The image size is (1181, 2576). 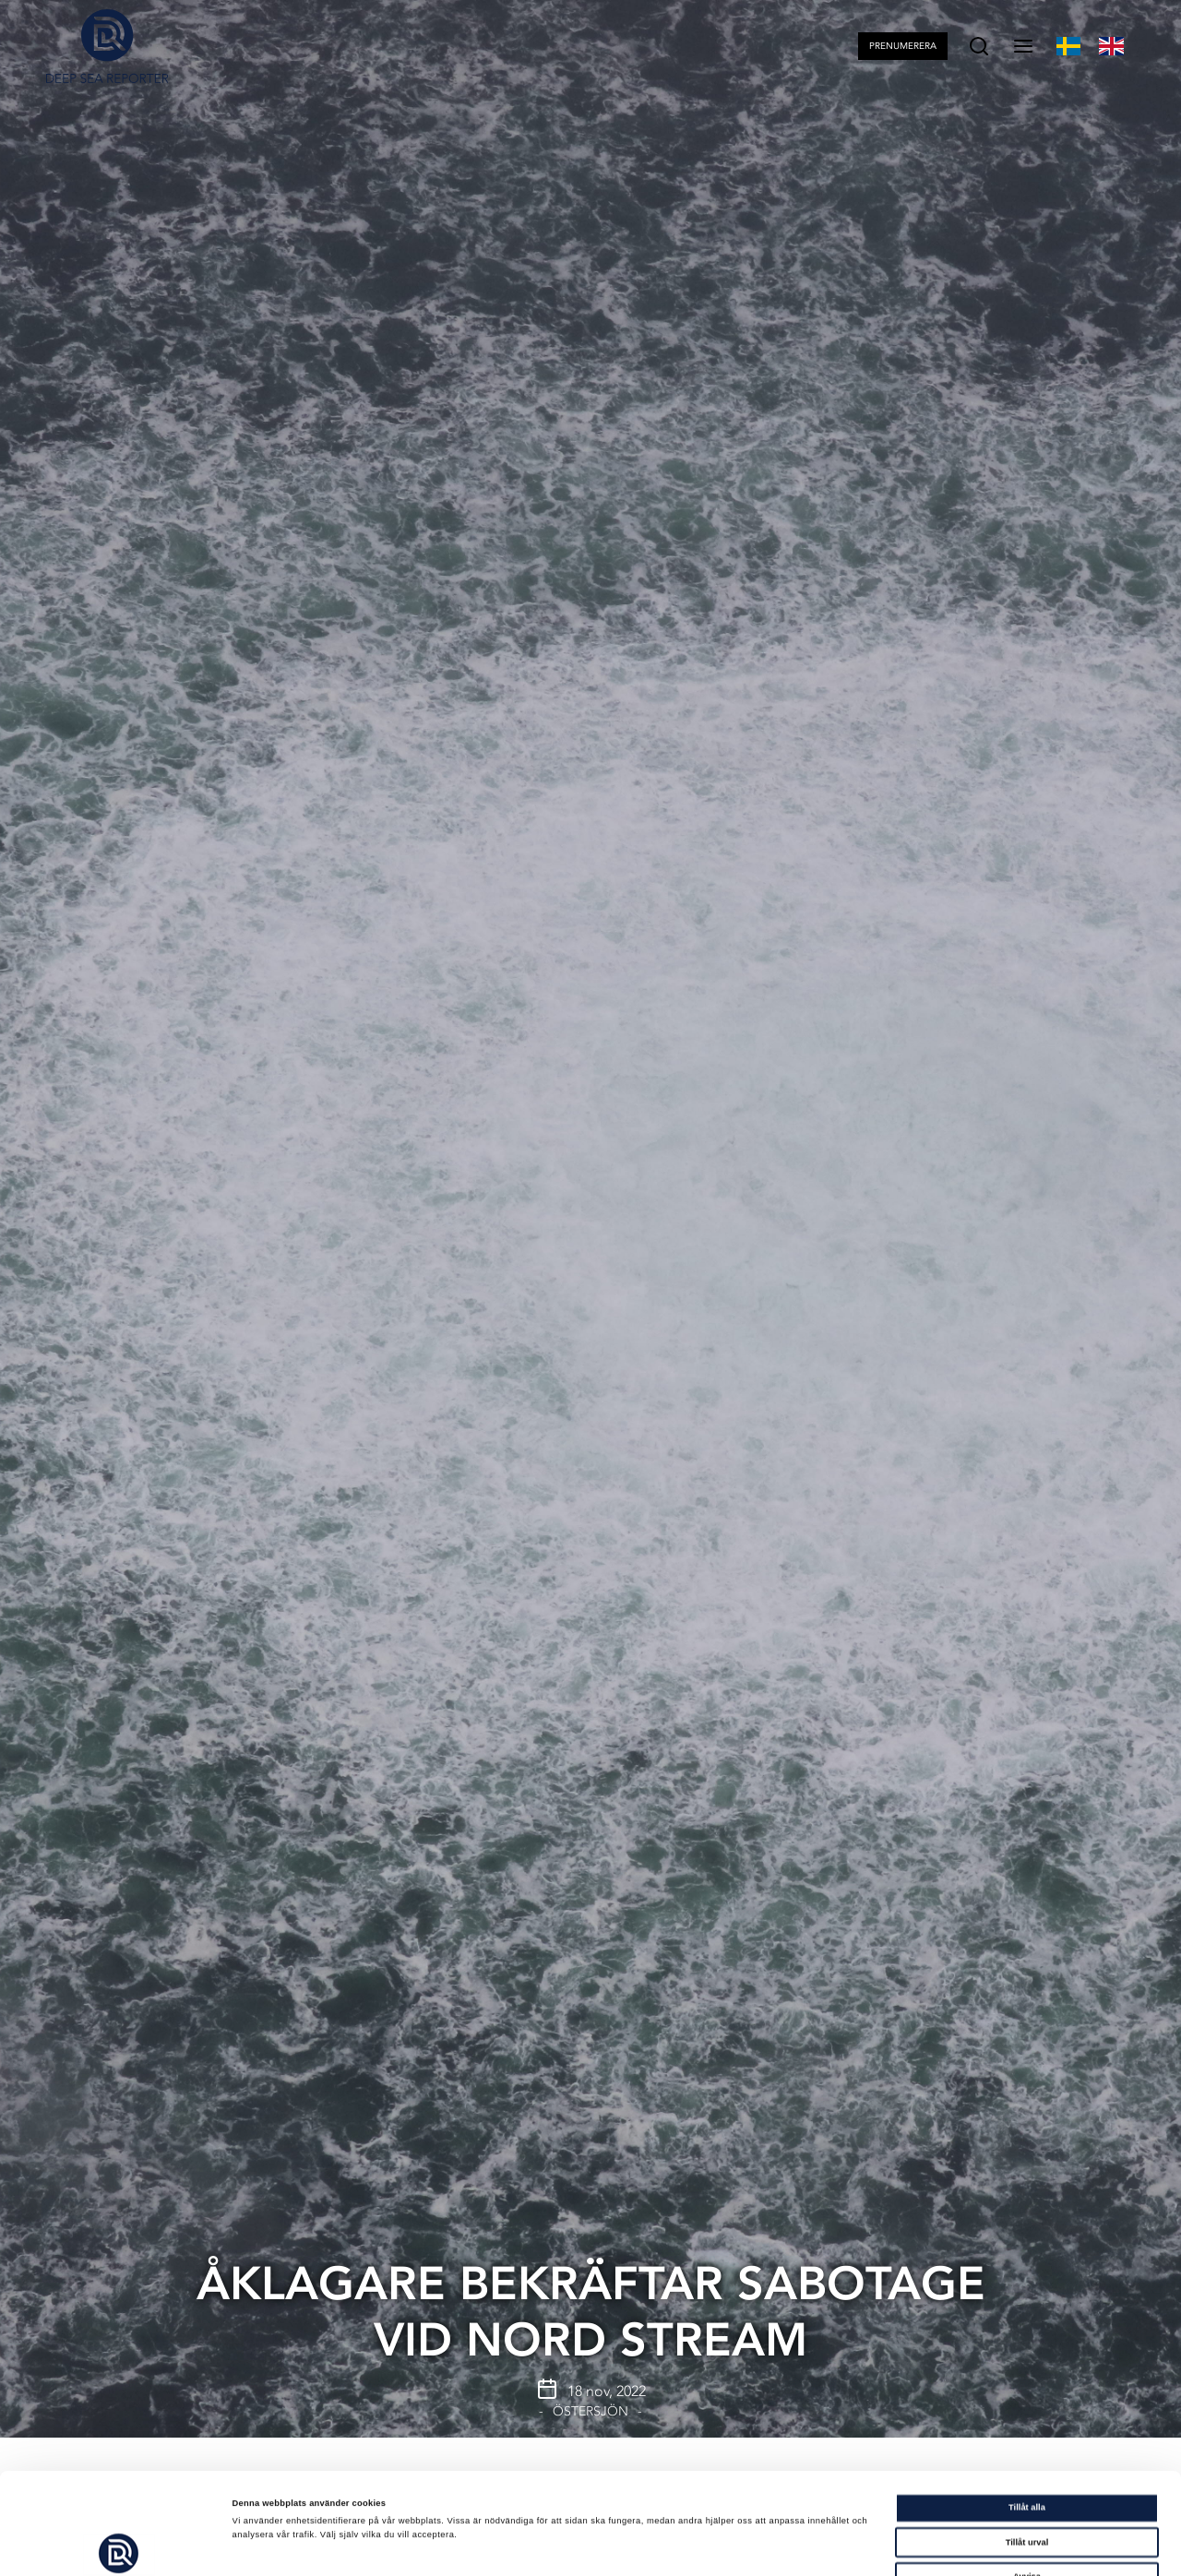 I want to click on [Cookiebot av Usercentrics - öppnas i ett nytt fönster], so click(x=119, y=2545).